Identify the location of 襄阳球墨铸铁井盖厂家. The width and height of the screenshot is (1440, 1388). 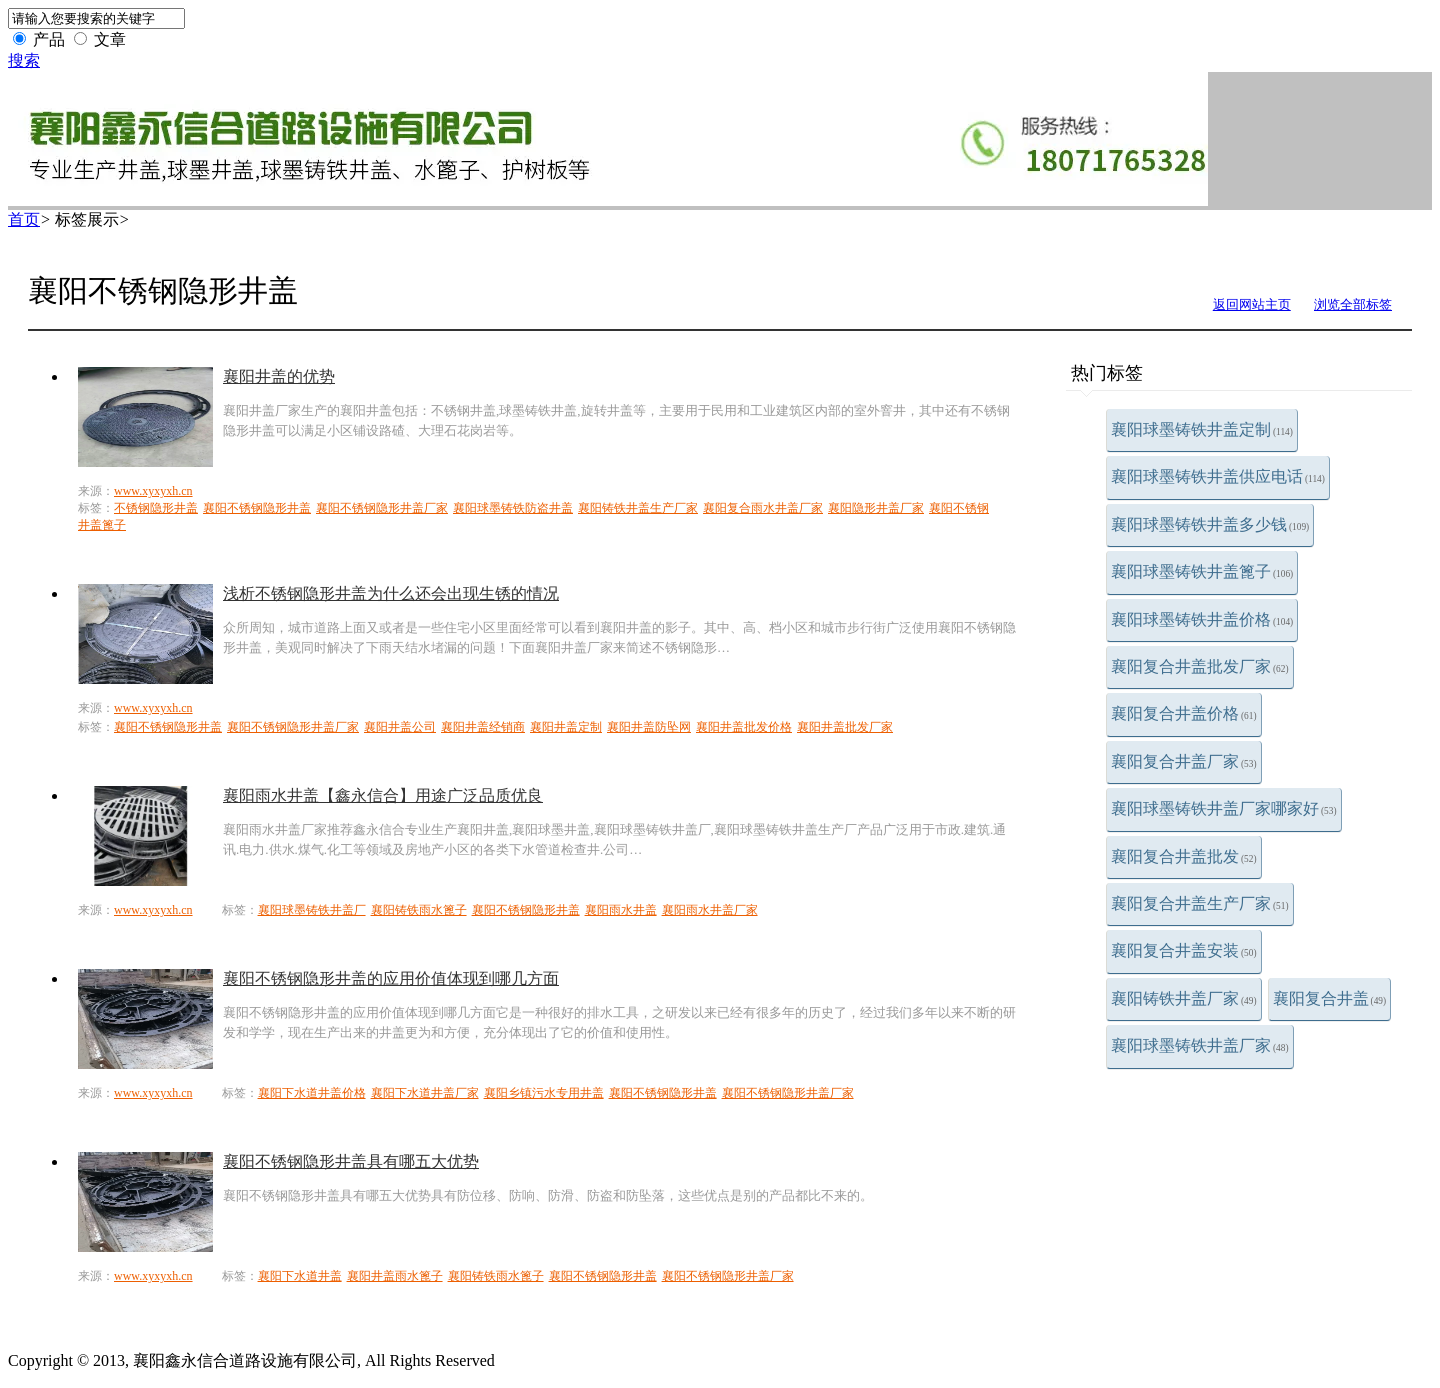
(1200, 1045).